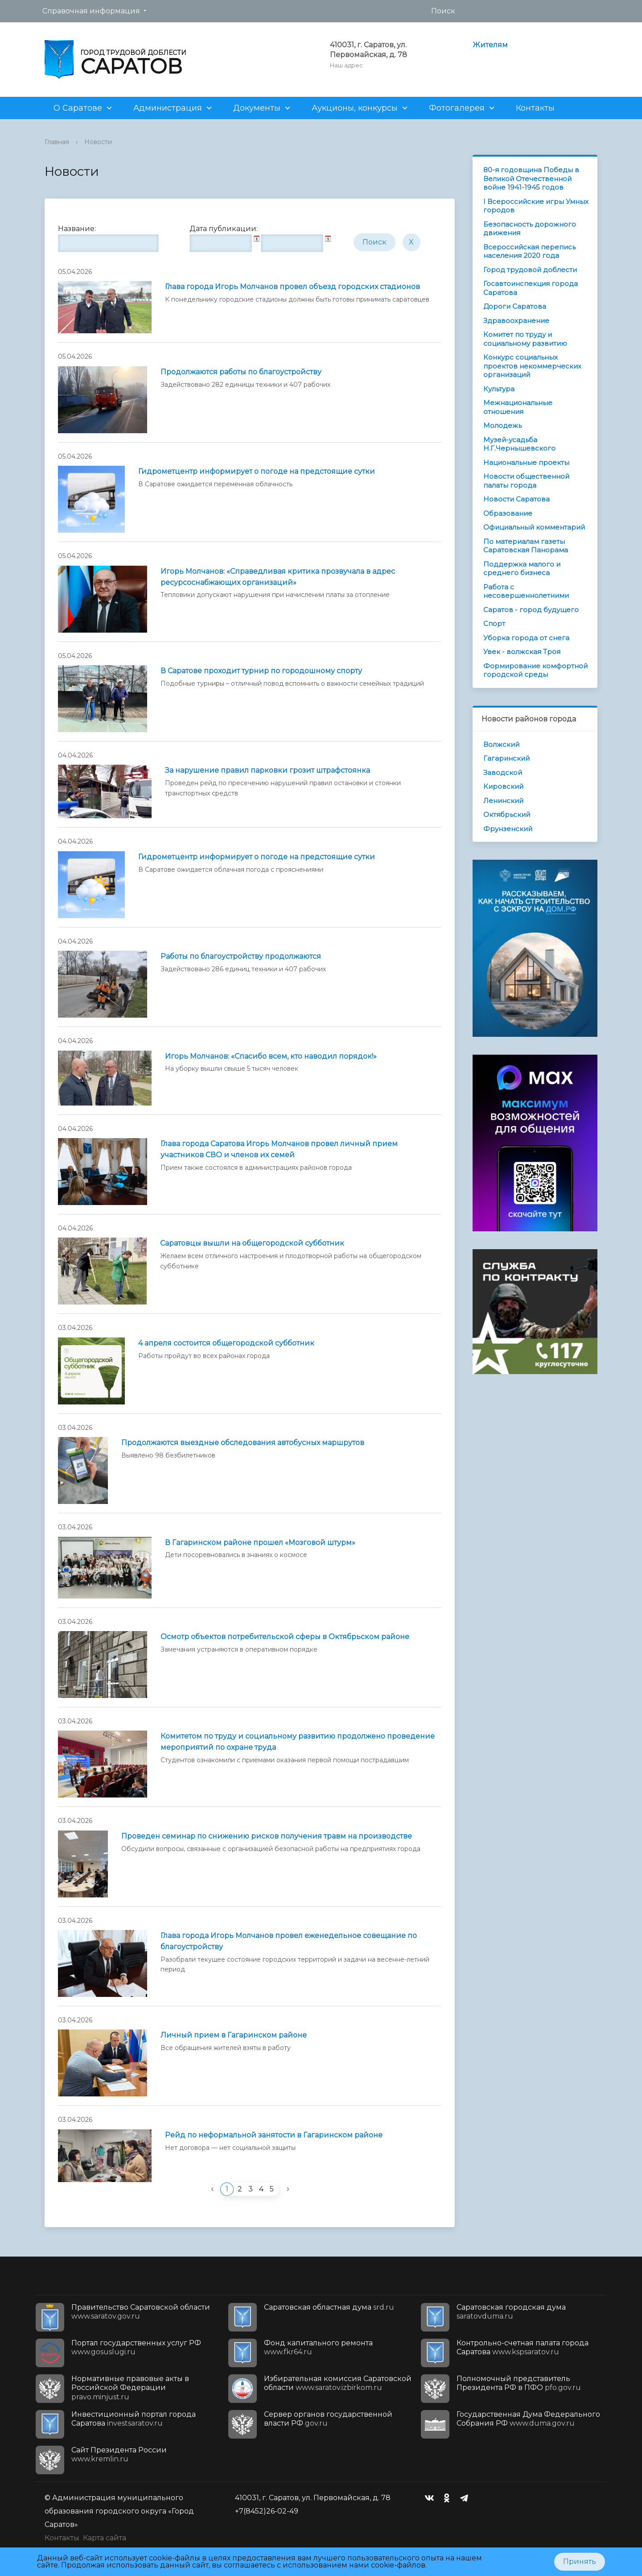  I want to click on Уборка города от снега, so click(526, 638).